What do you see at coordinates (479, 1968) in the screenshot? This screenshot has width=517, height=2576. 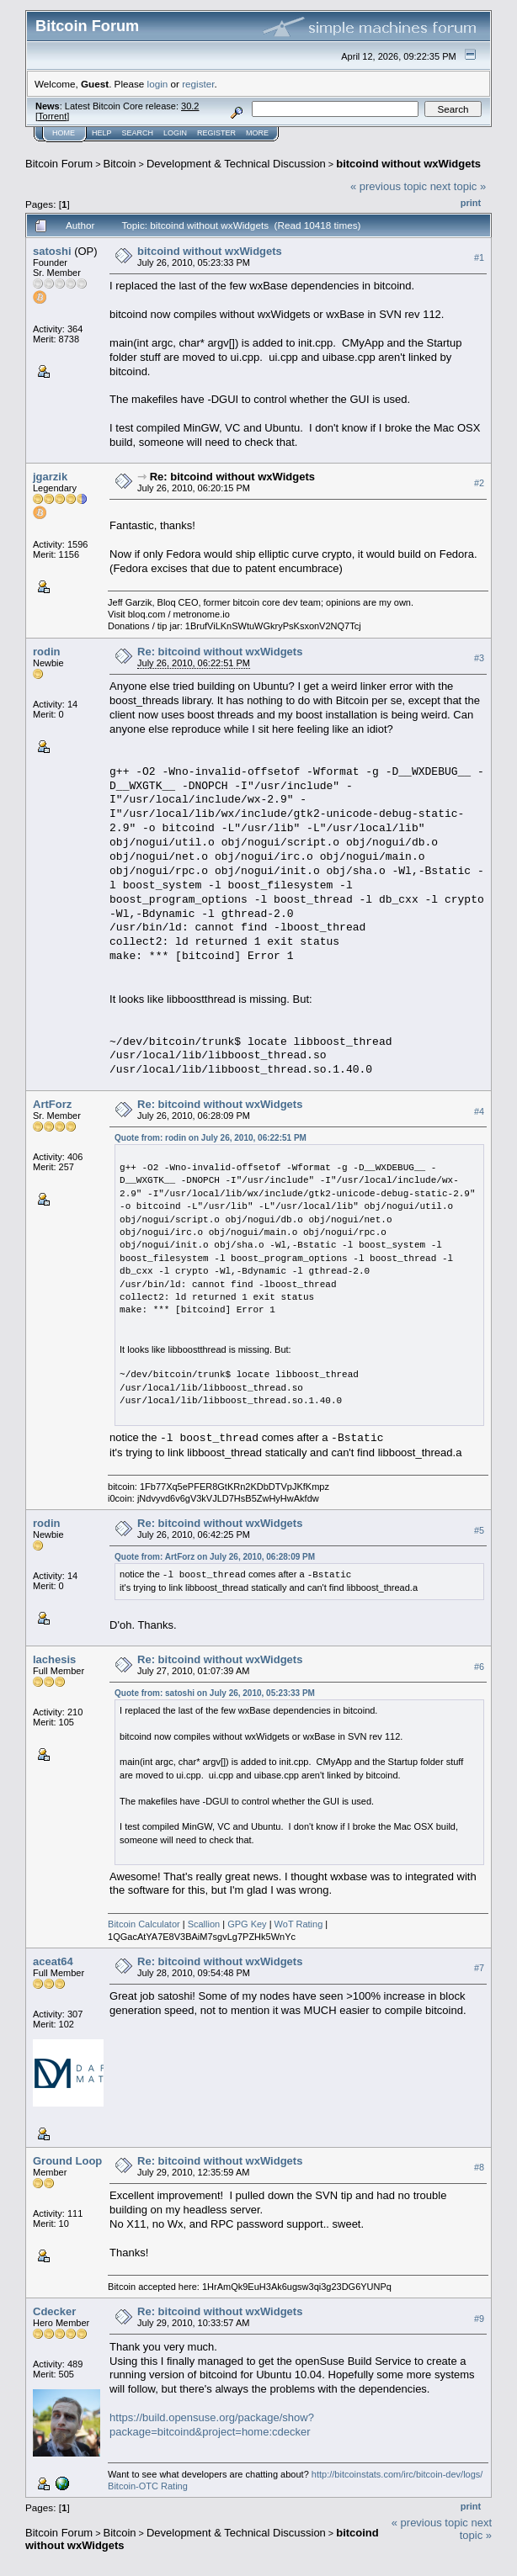 I see `#7` at bounding box center [479, 1968].